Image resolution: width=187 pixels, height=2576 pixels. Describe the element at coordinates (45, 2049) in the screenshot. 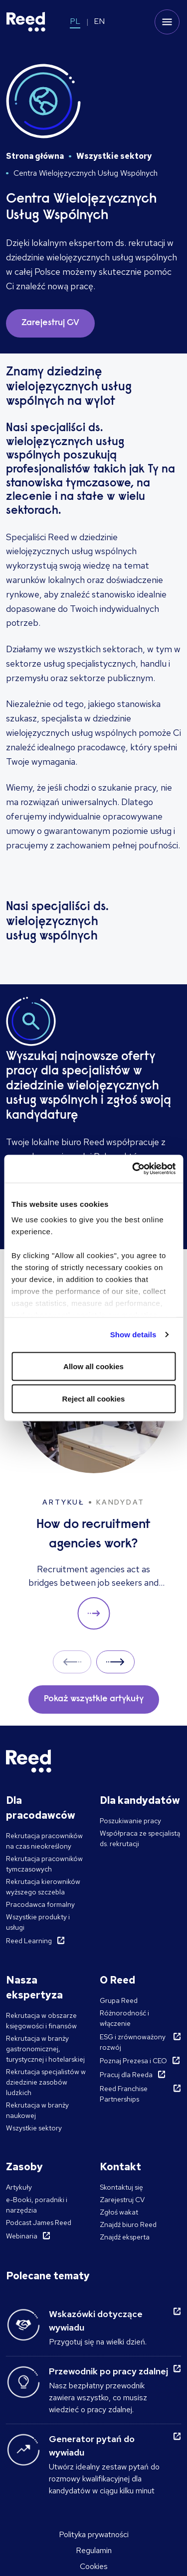

I see `Rekrutacja w branży gastronomicznej, turystycznej i hotelarskiej` at that location.